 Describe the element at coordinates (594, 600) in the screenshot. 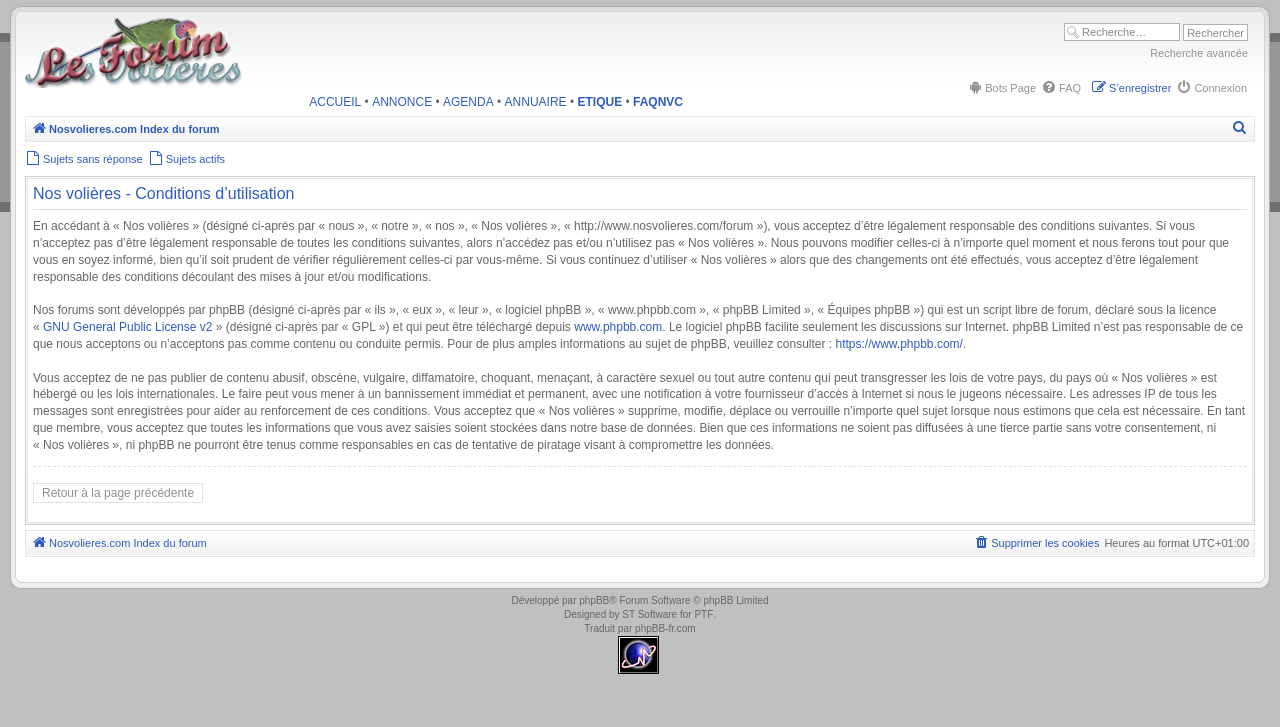

I see `phpBB` at that location.